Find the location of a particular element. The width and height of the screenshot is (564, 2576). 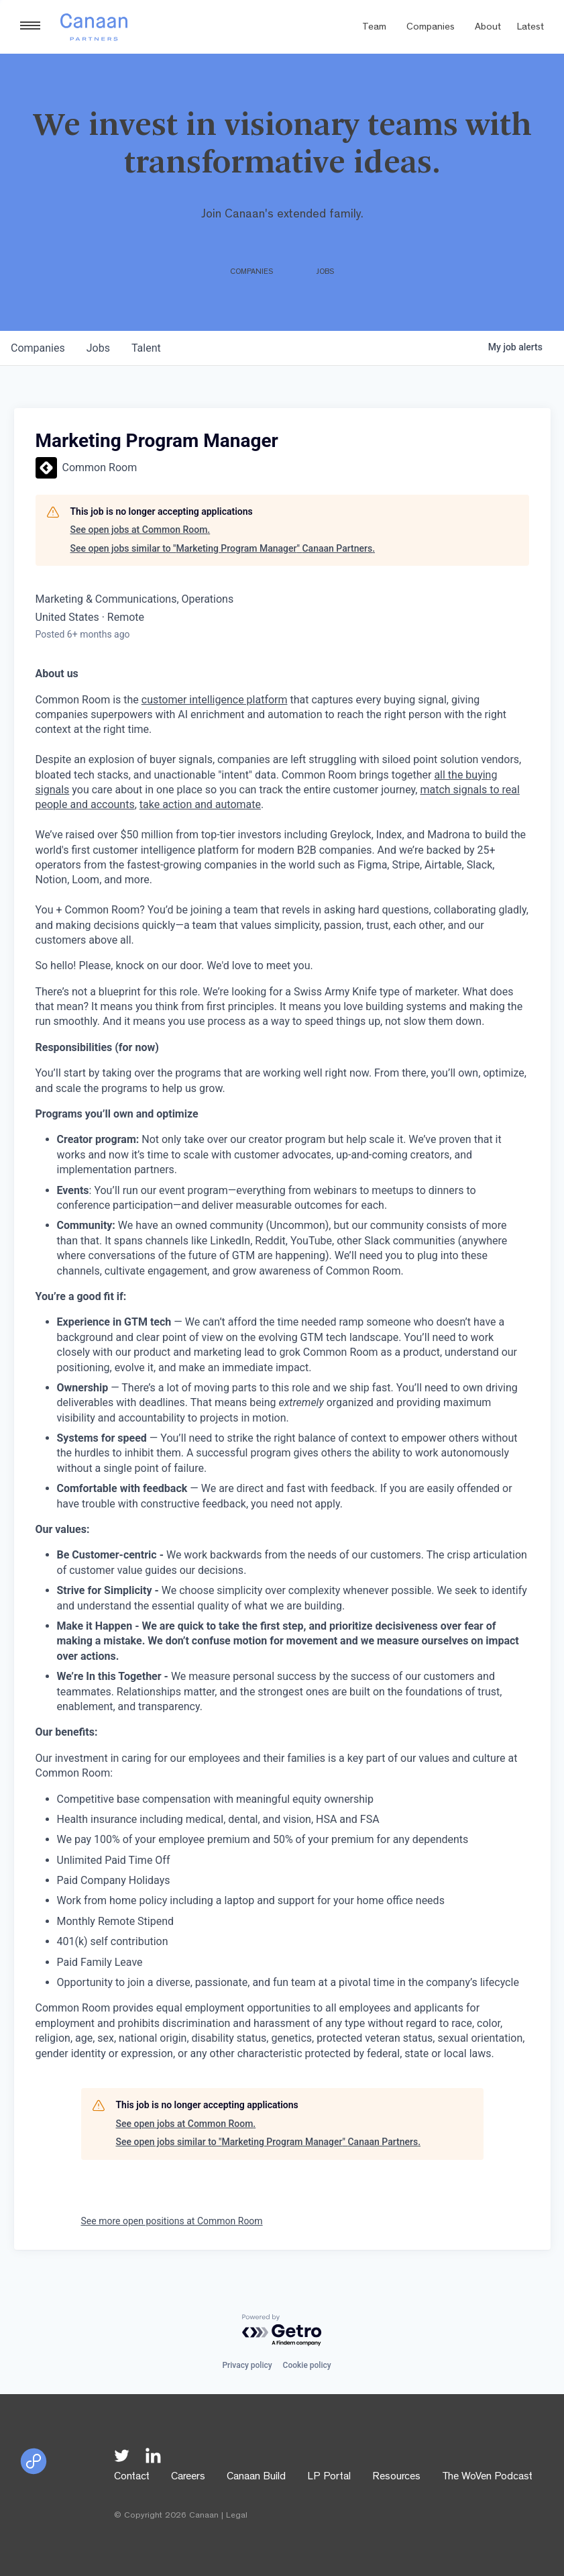

Contact is located at coordinates (132, 2477).